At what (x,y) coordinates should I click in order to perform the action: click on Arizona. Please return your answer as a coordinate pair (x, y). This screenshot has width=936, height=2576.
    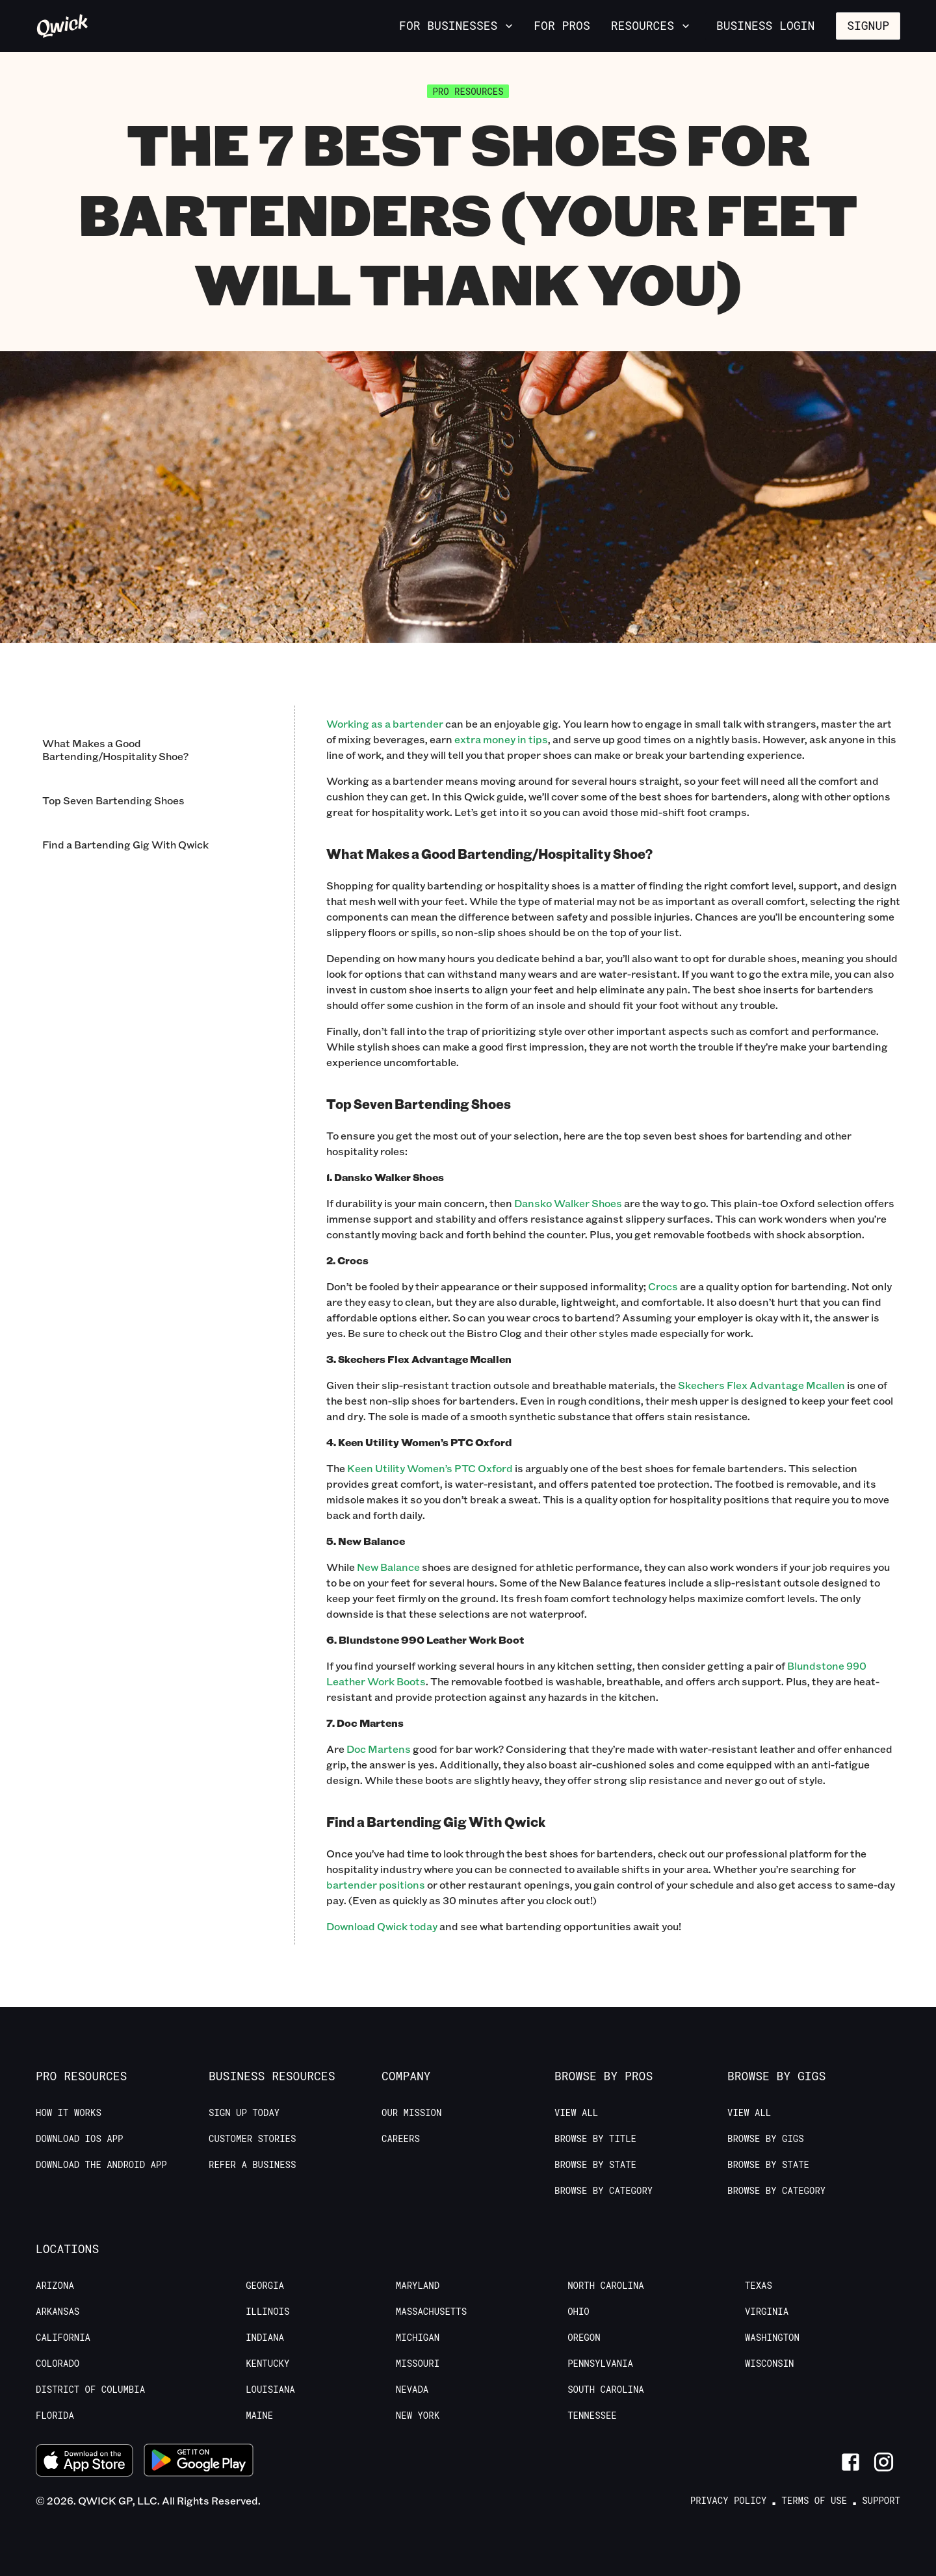
    Looking at the image, I should click on (55, 2285).